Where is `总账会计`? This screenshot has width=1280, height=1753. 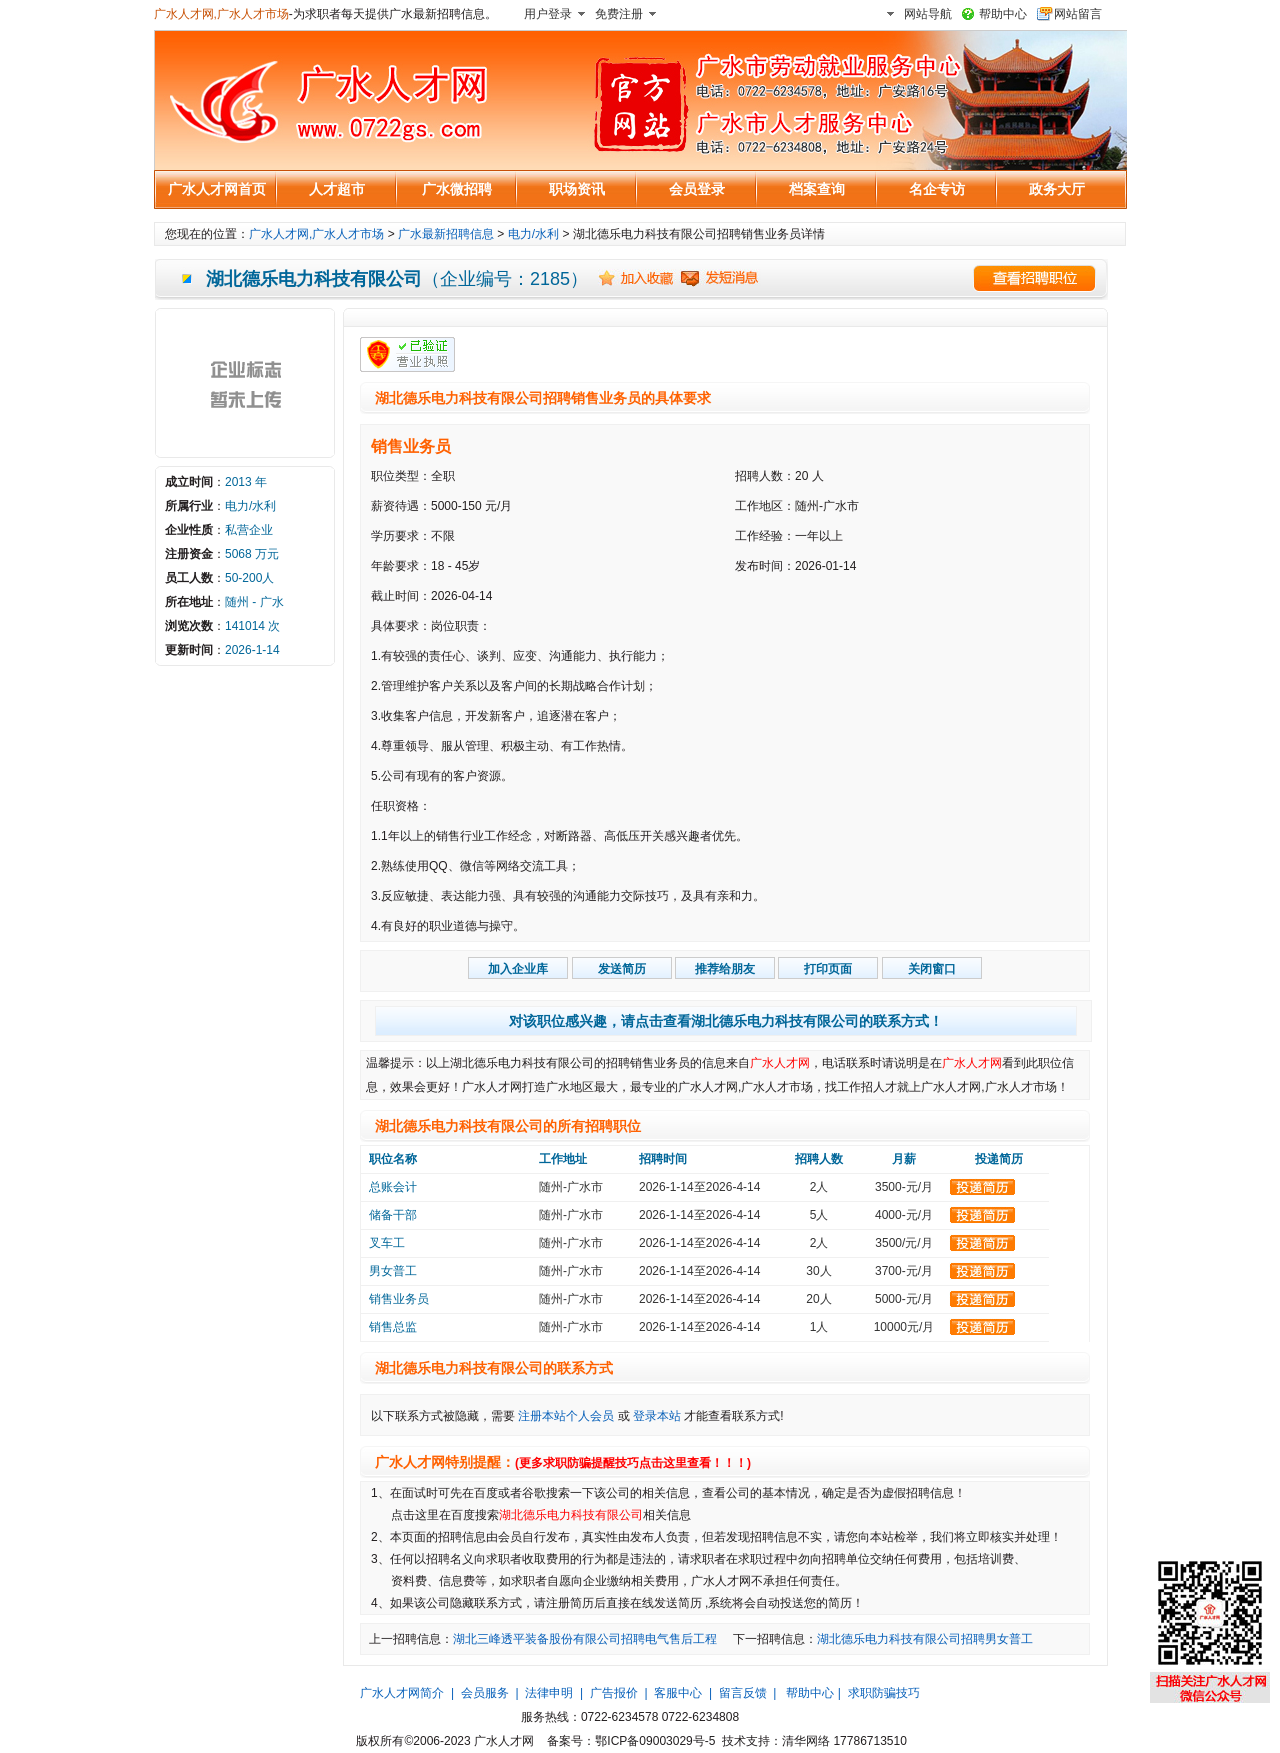
总账会计 is located at coordinates (393, 1187).